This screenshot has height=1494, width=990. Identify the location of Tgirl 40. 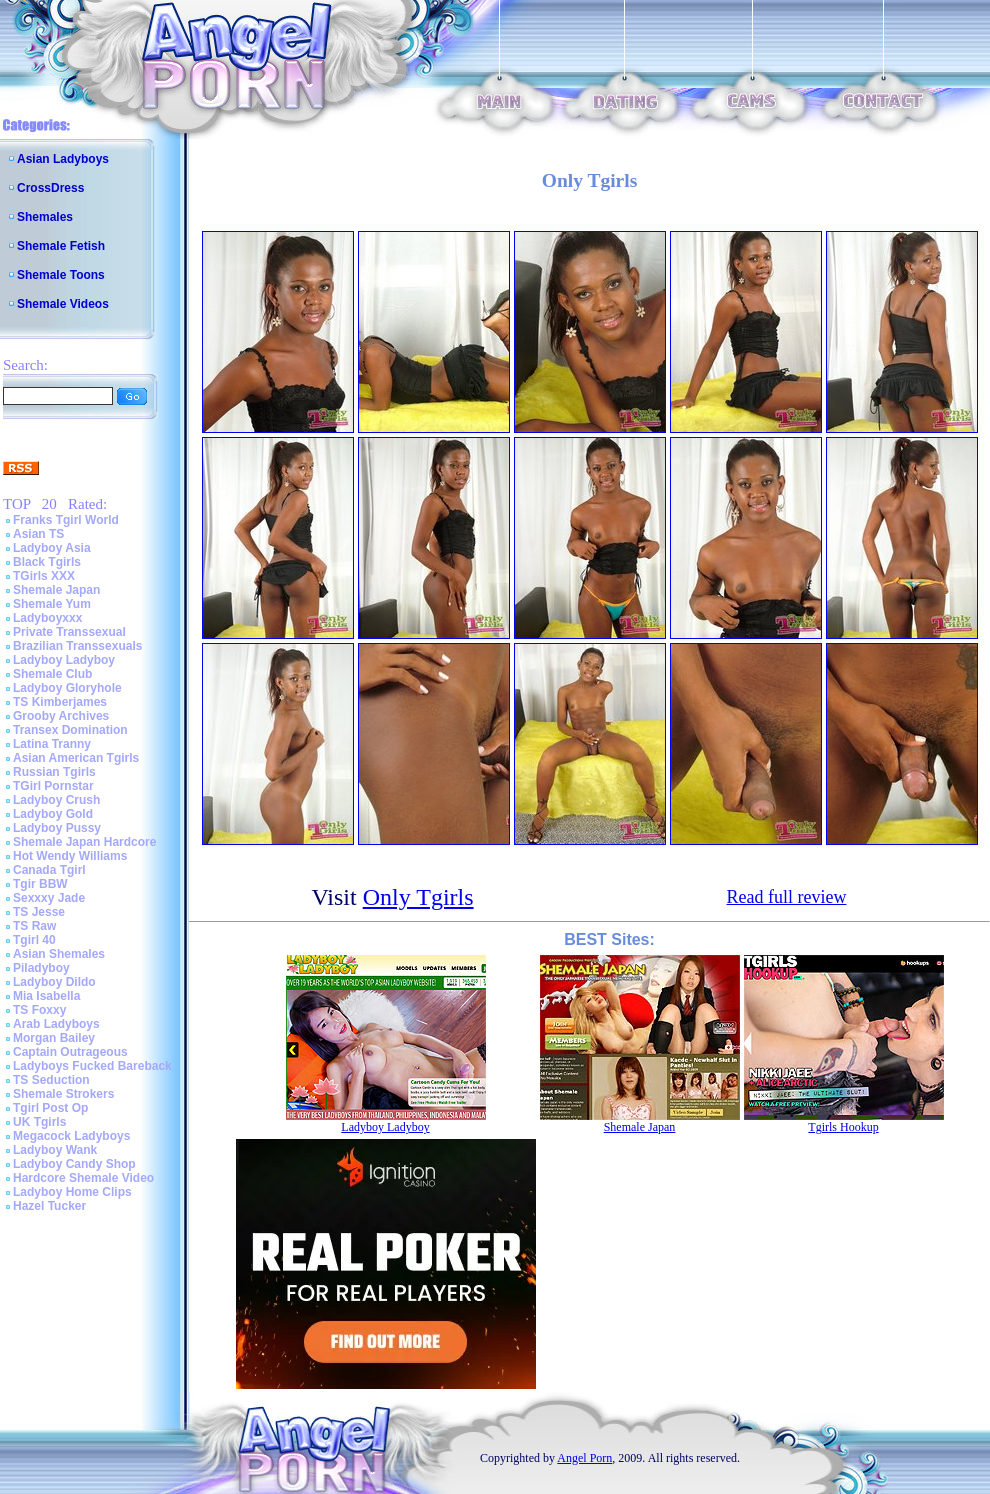
(34, 940).